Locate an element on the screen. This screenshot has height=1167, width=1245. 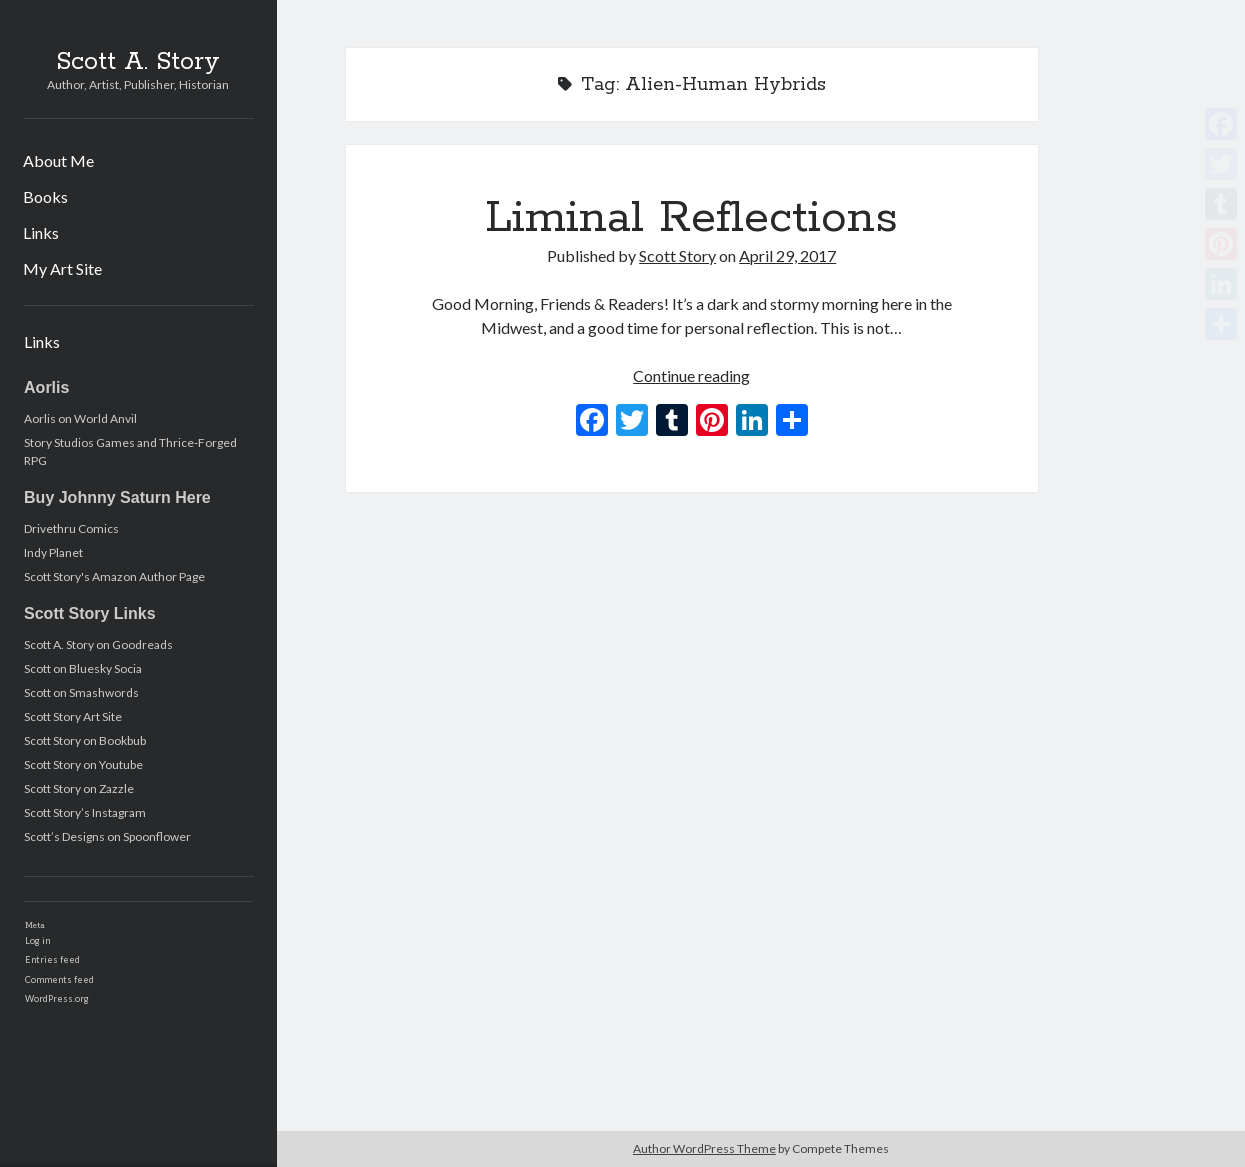
Liminal Reflections is located at coordinates (691, 218).